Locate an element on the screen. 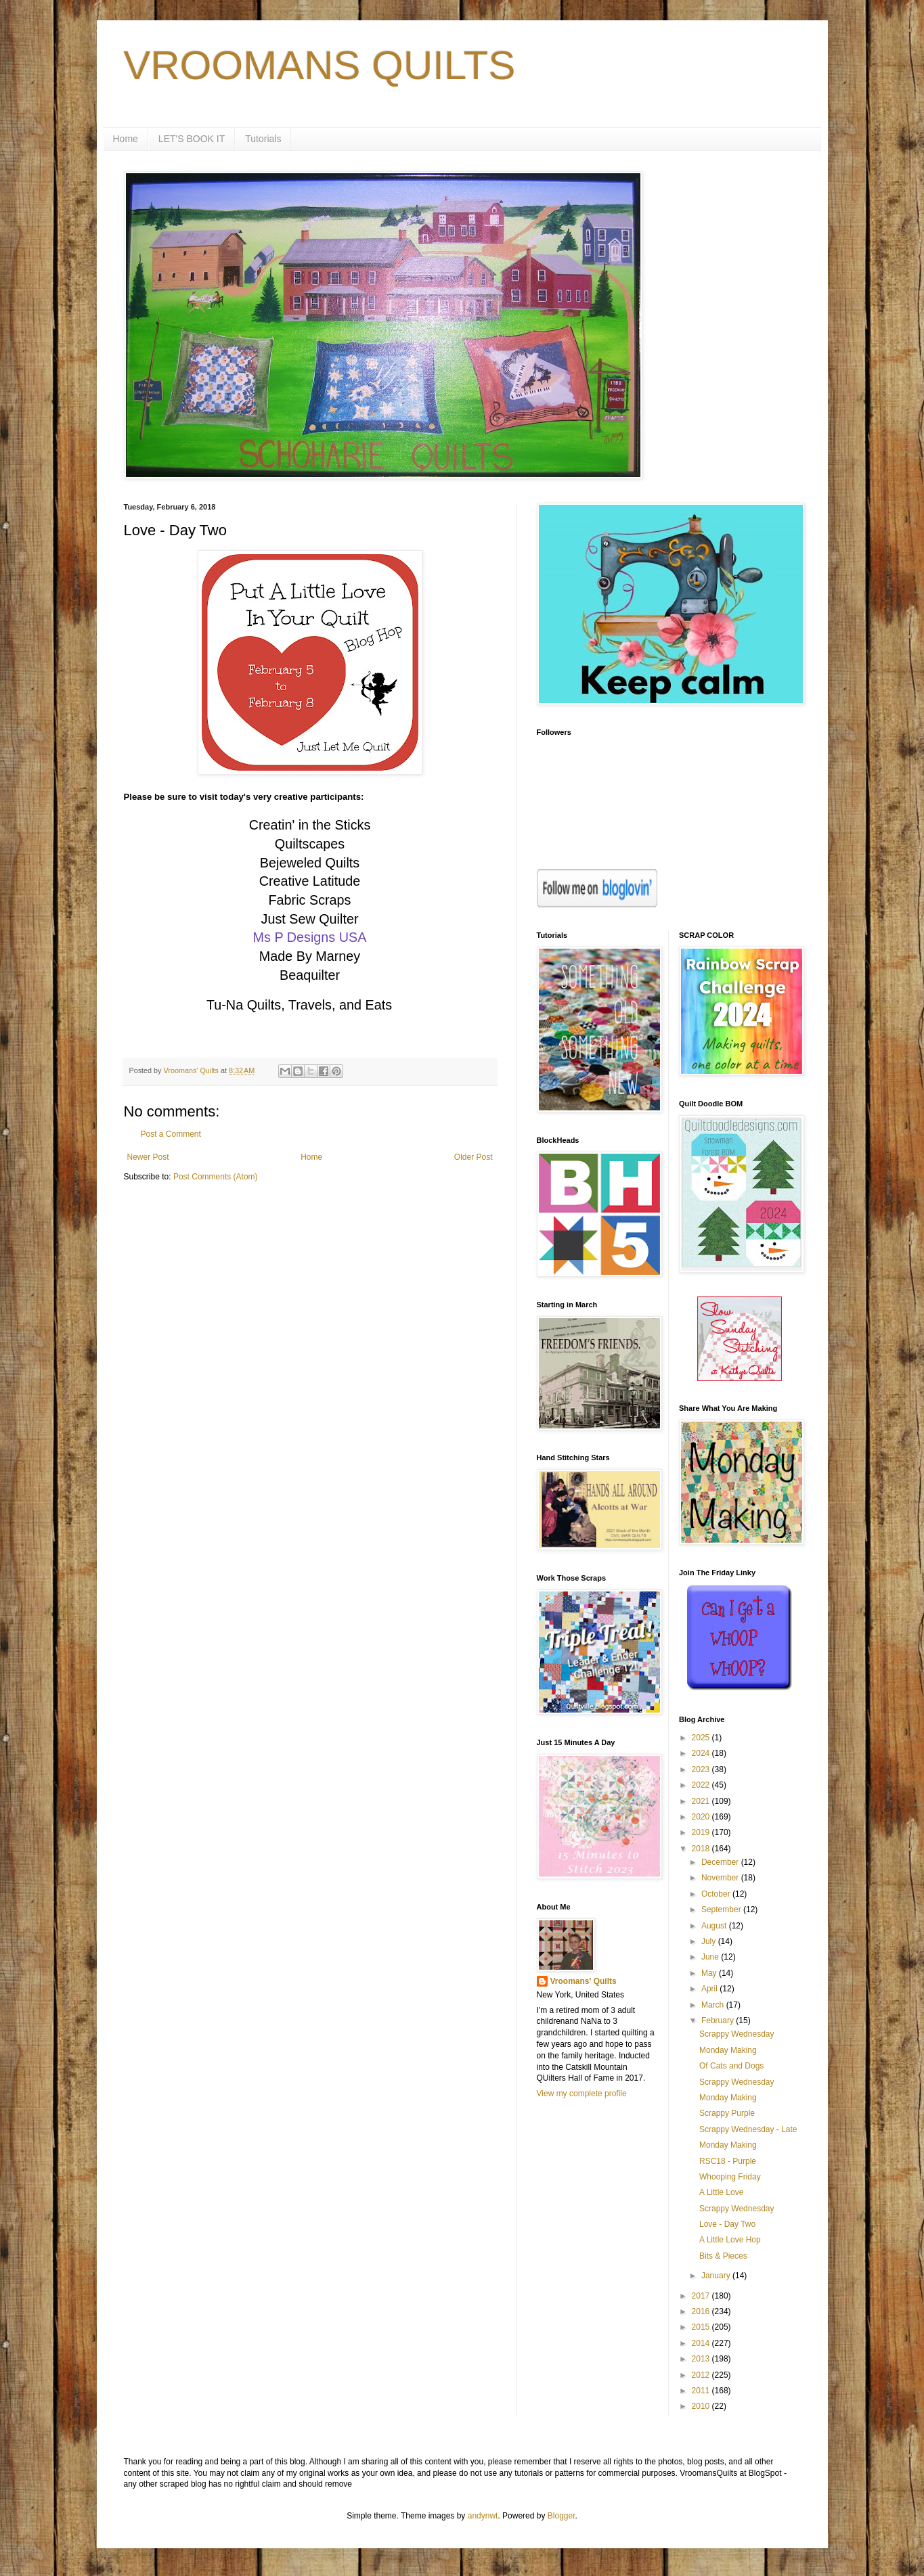 The image size is (924, 2576). Bits & Pieces is located at coordinates (723, 2256).